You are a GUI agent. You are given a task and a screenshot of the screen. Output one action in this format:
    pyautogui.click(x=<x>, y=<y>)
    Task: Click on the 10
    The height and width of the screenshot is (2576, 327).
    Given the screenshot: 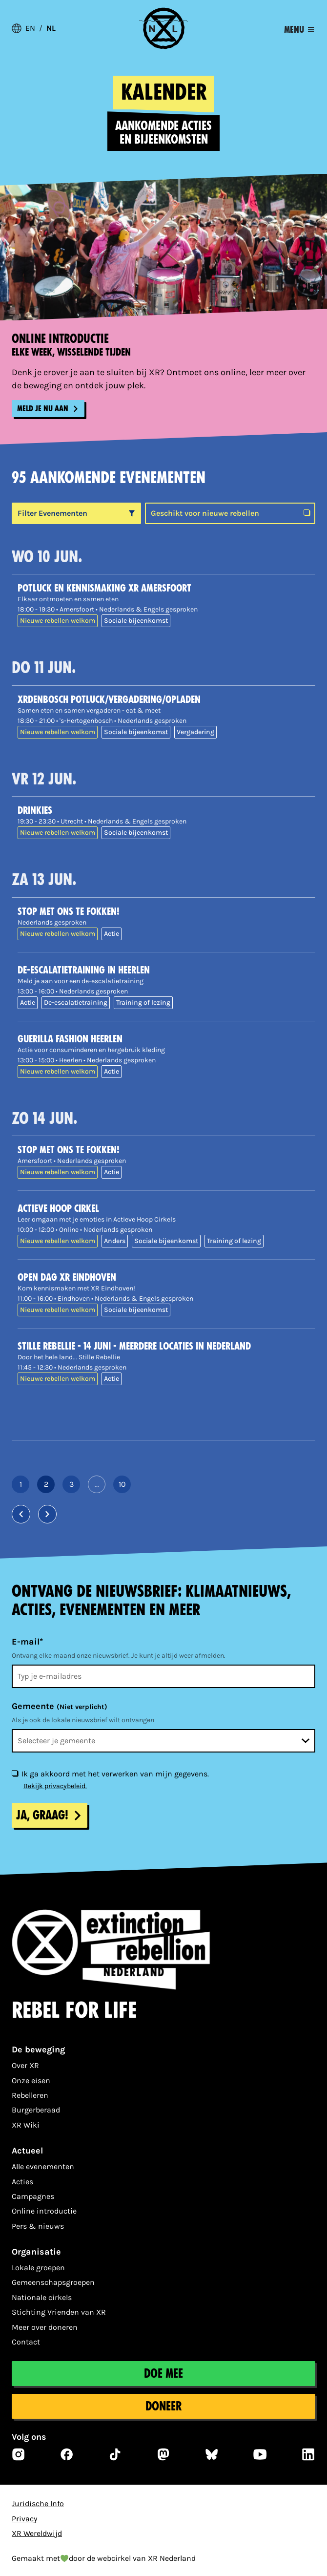 What is the action you would take?
    pyautogui.click(x=125, y=1486)
    